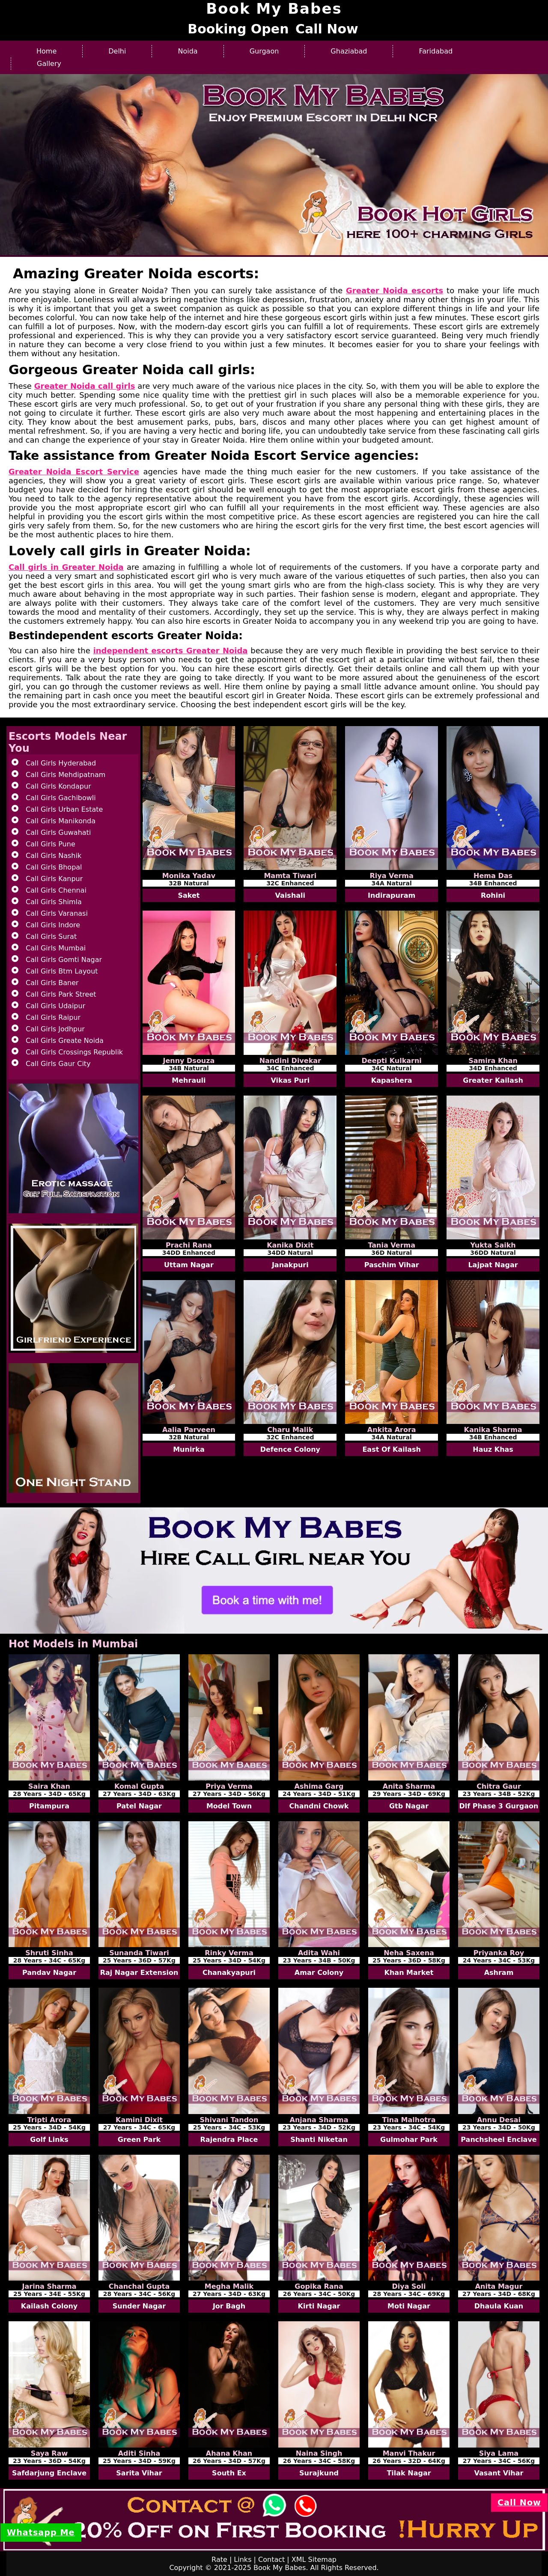 The image size is (548, 2576). What do you see at coordinates (498, 2139) in the screenshot?
I see `Panchsheel Enclave` at bounding box center [498, 2139].